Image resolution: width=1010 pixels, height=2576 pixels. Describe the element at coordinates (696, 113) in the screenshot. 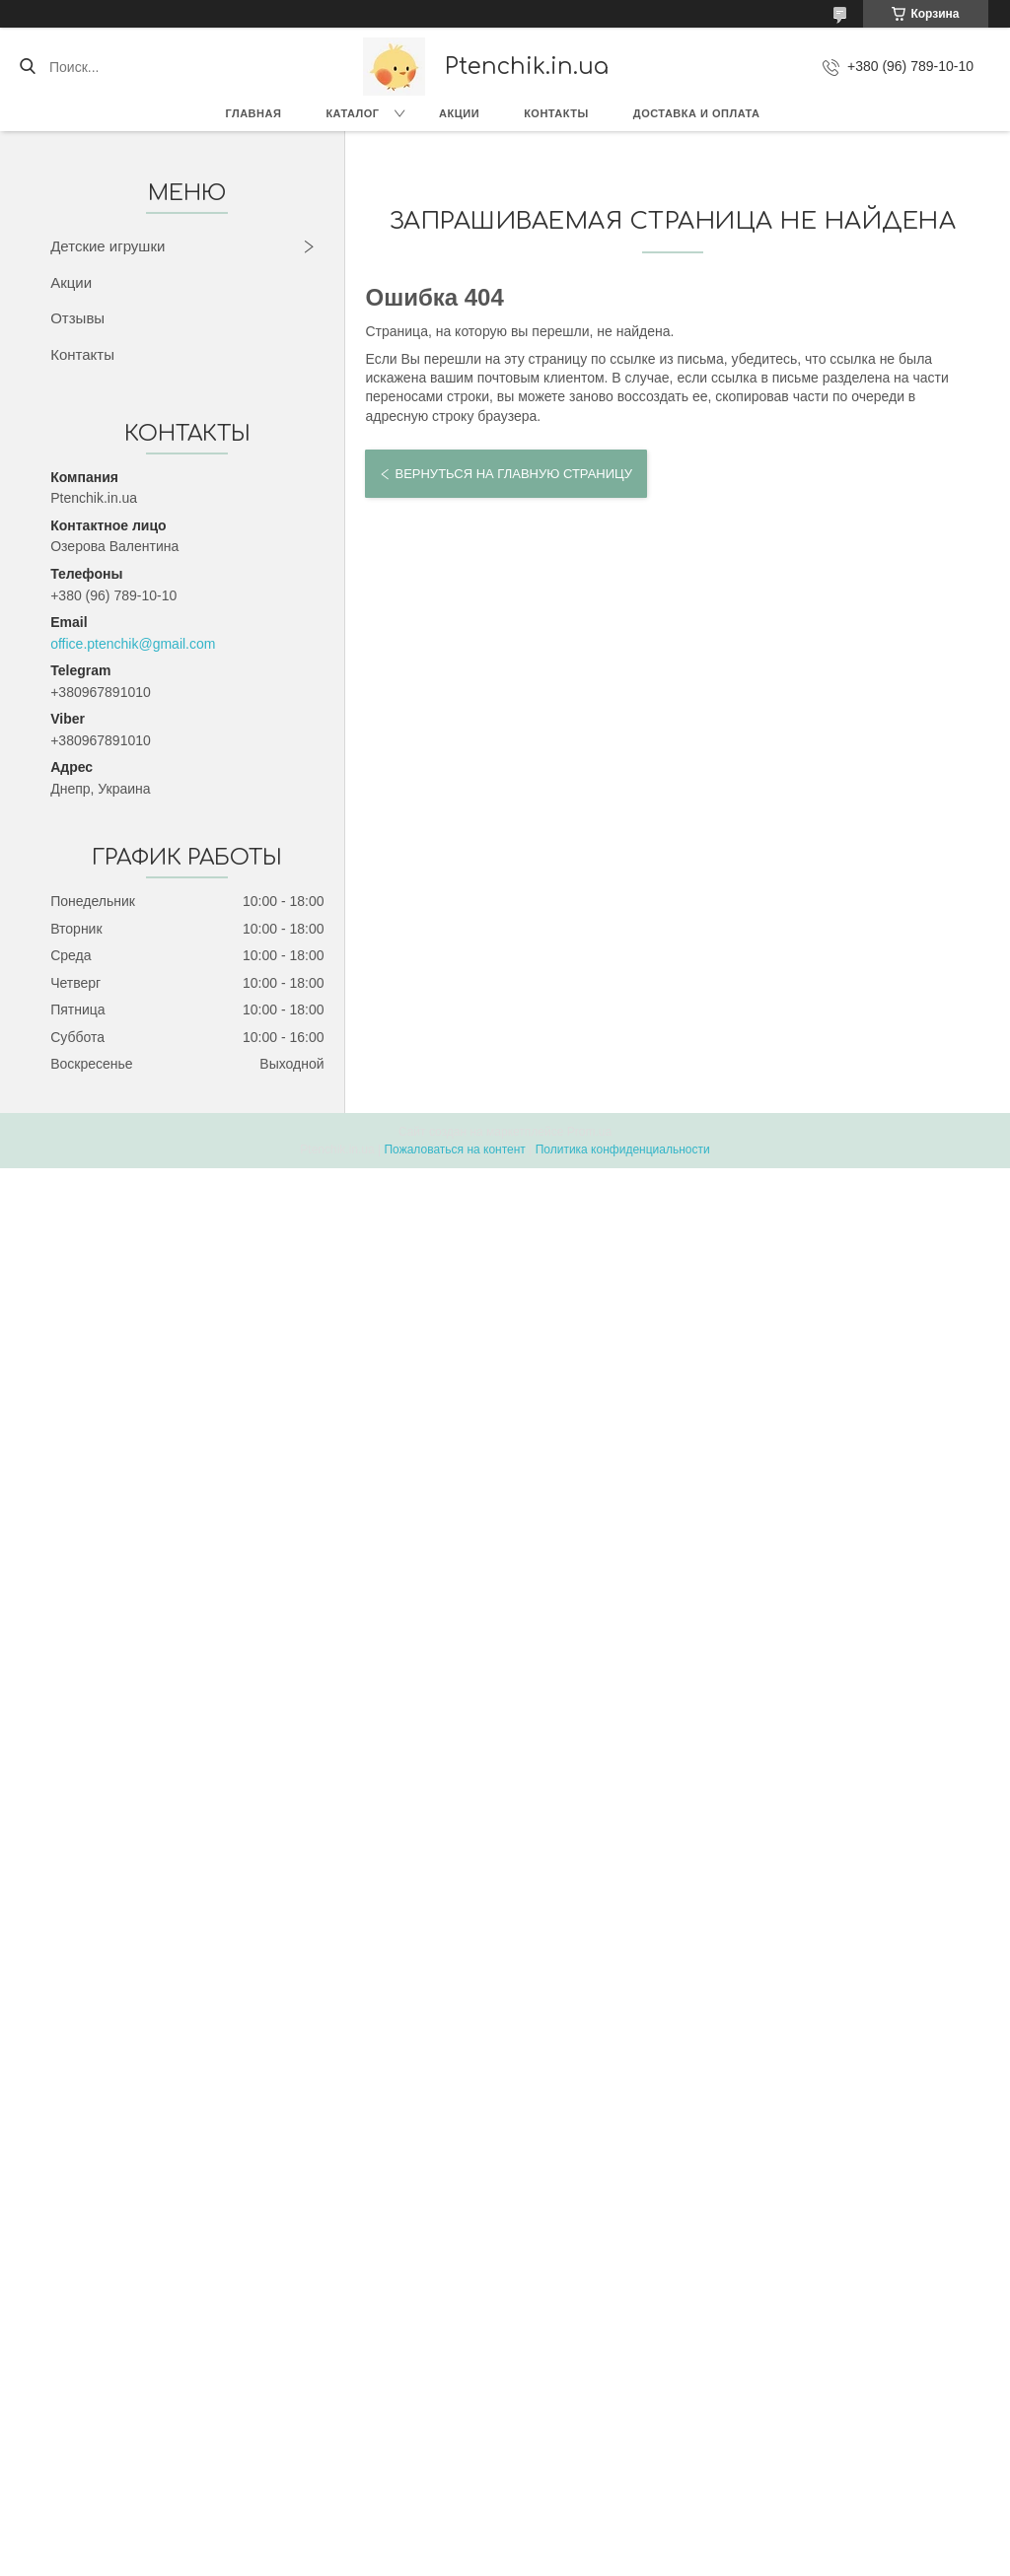

I see `Доставка и оплата` at that location.